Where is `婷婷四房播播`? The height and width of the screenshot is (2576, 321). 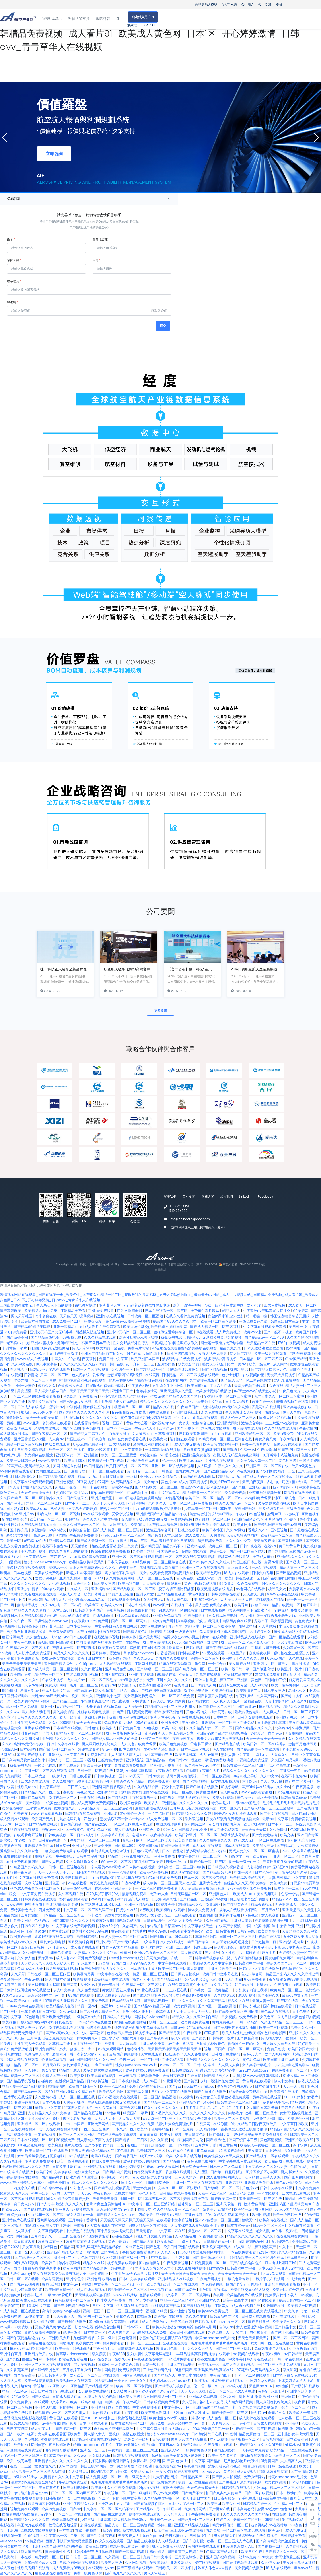 婷婷四房播播 is located at coordinates (74, 2225).